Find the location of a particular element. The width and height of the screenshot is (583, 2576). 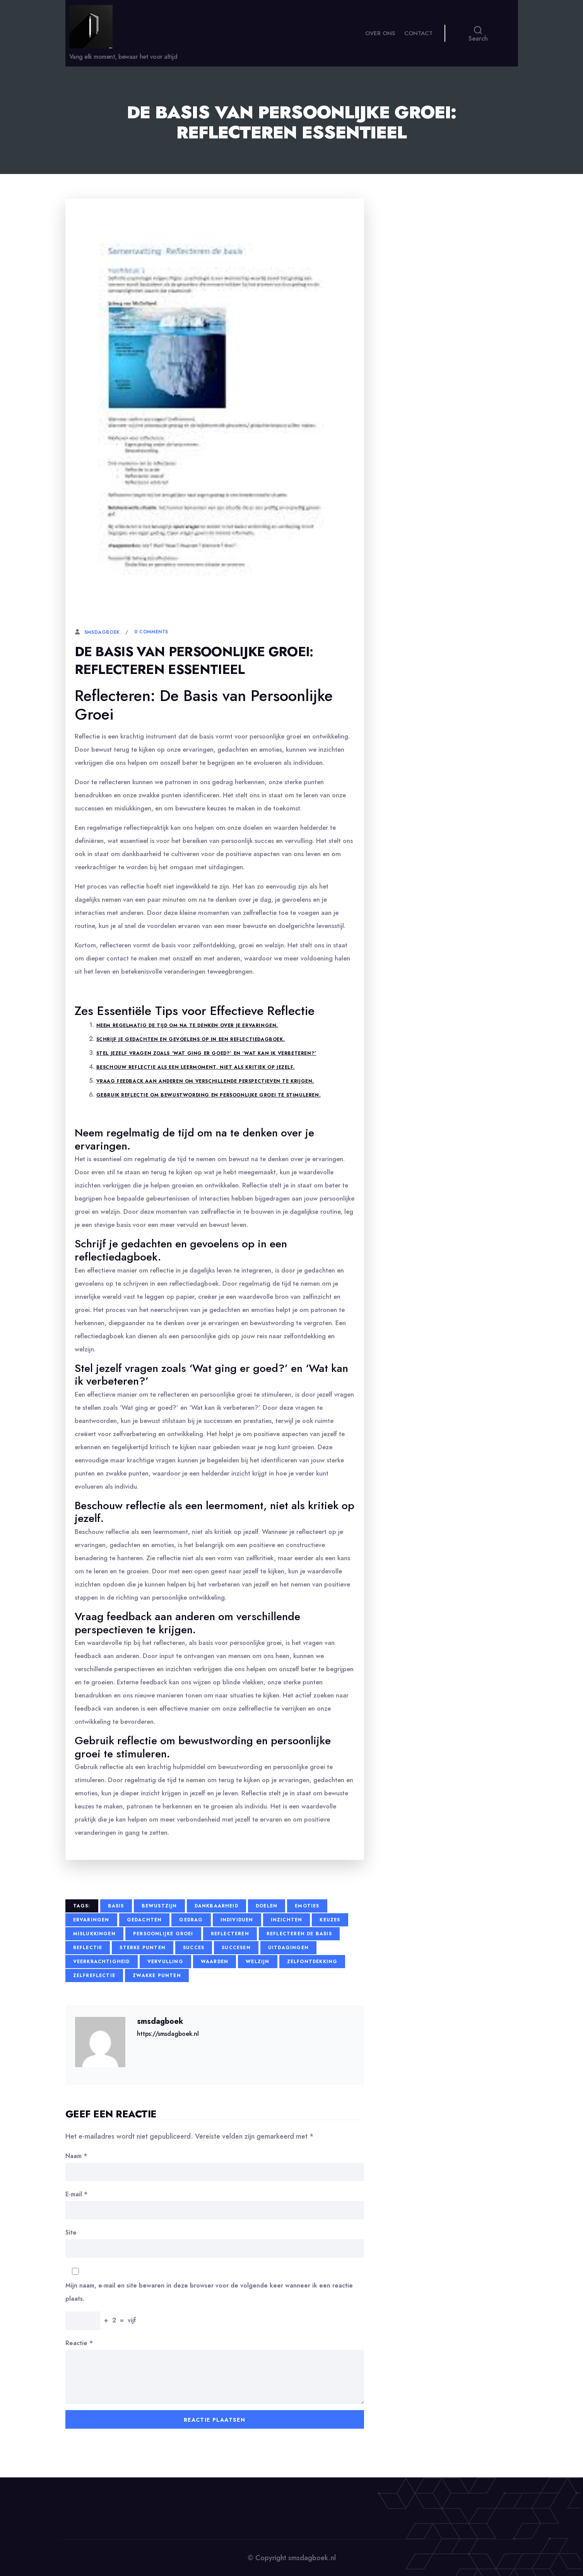

Reactie is located at coordinates (79, 2343).